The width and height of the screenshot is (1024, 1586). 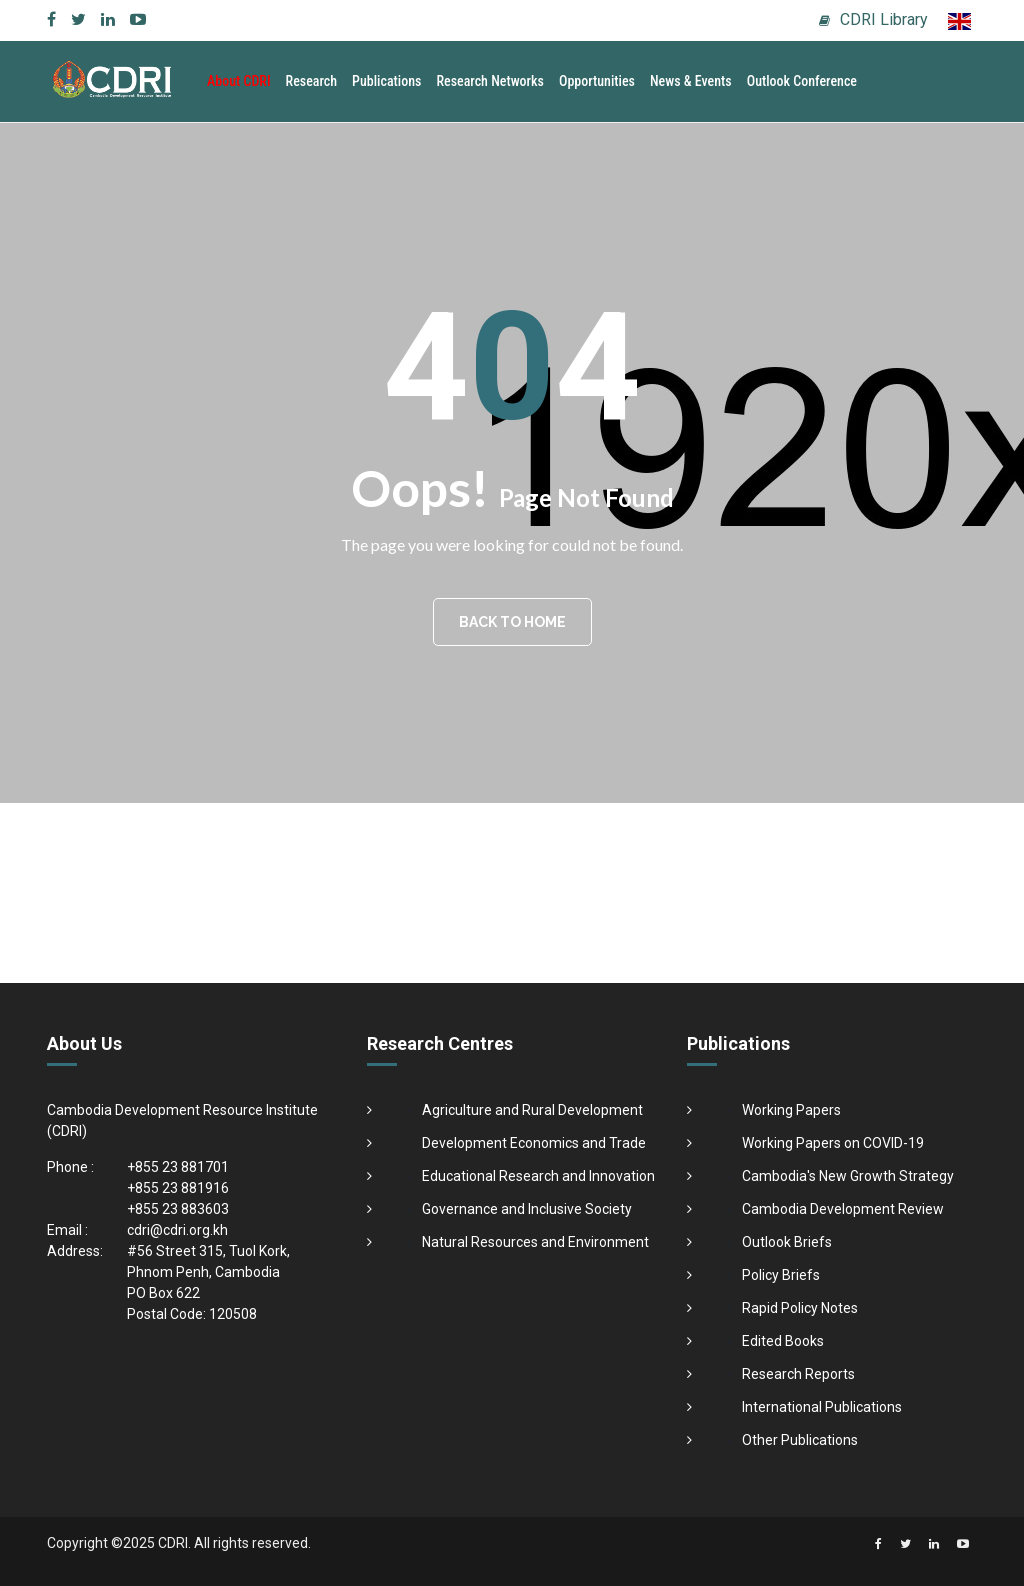 I want to click on Rapid Policy Notes, so click(x=800, y=1308).